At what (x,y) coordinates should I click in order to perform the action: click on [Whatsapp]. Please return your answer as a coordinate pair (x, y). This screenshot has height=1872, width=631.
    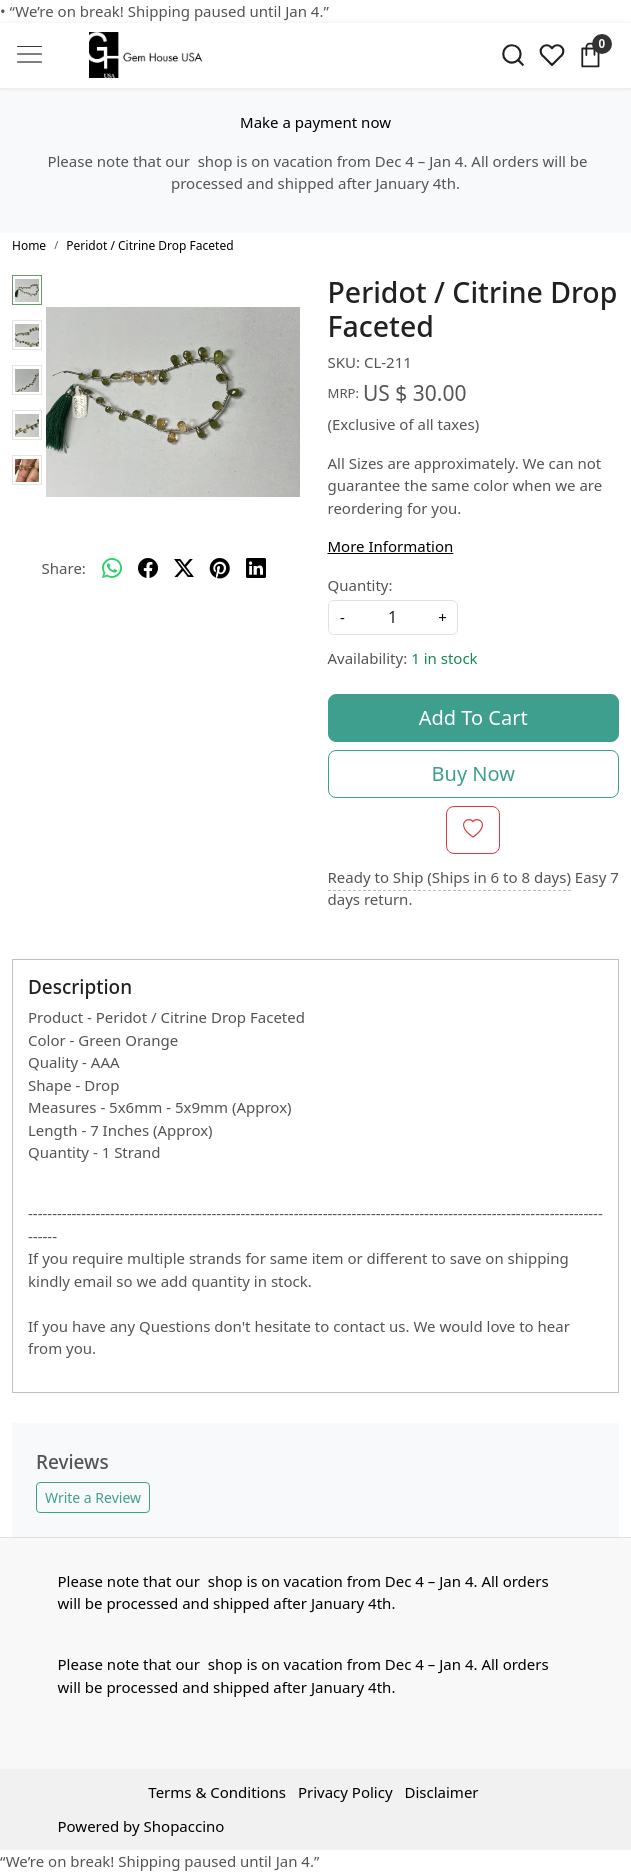
    Looking at the image, I should click on (112, 568).